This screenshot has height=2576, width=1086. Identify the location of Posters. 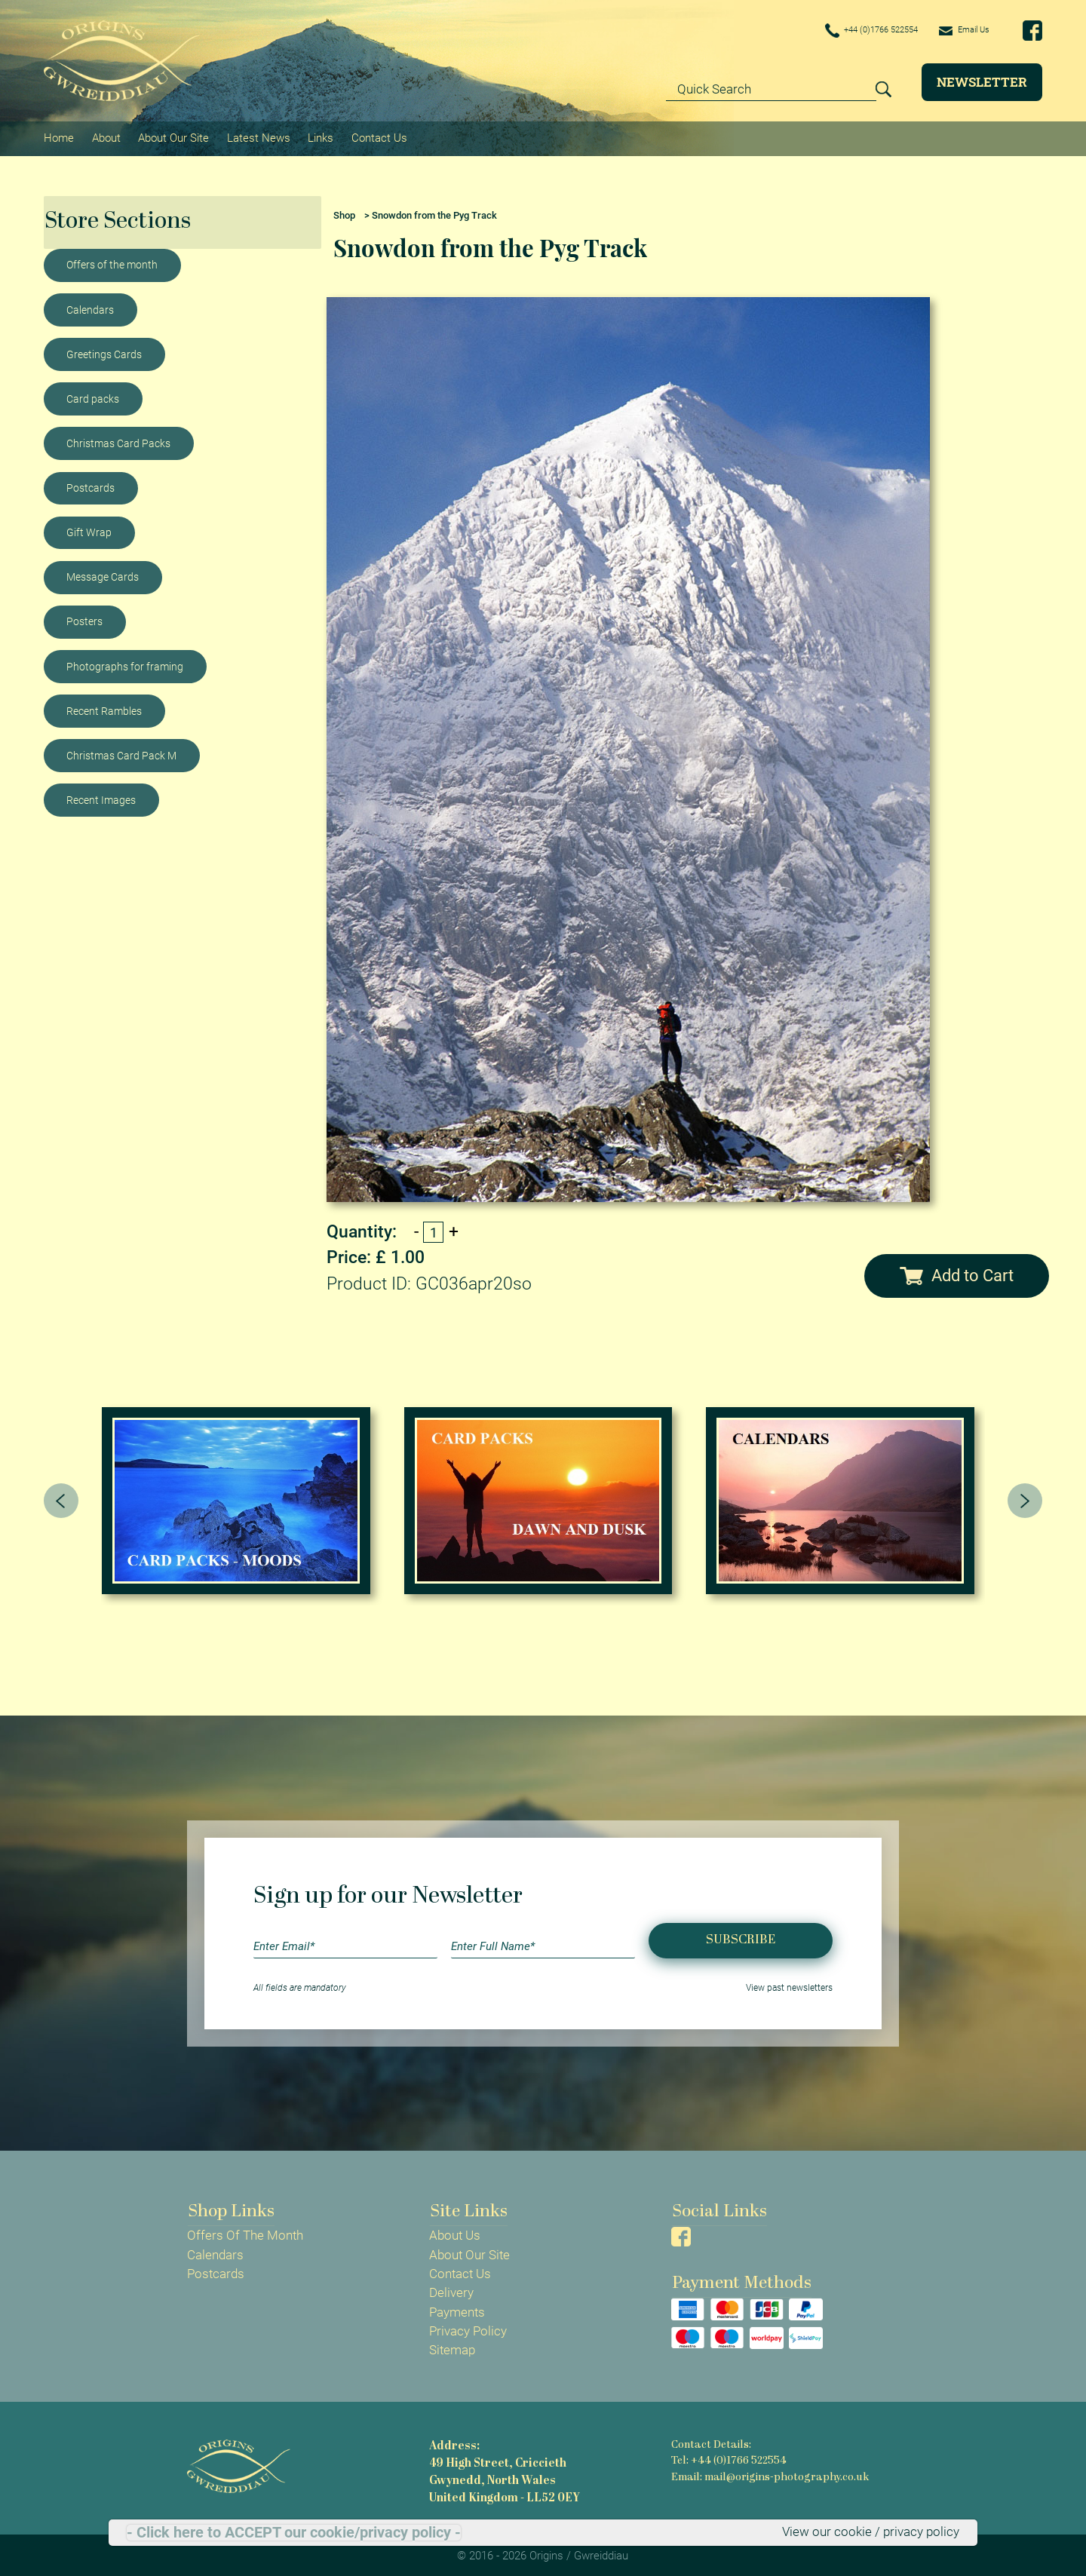
(84, 619).